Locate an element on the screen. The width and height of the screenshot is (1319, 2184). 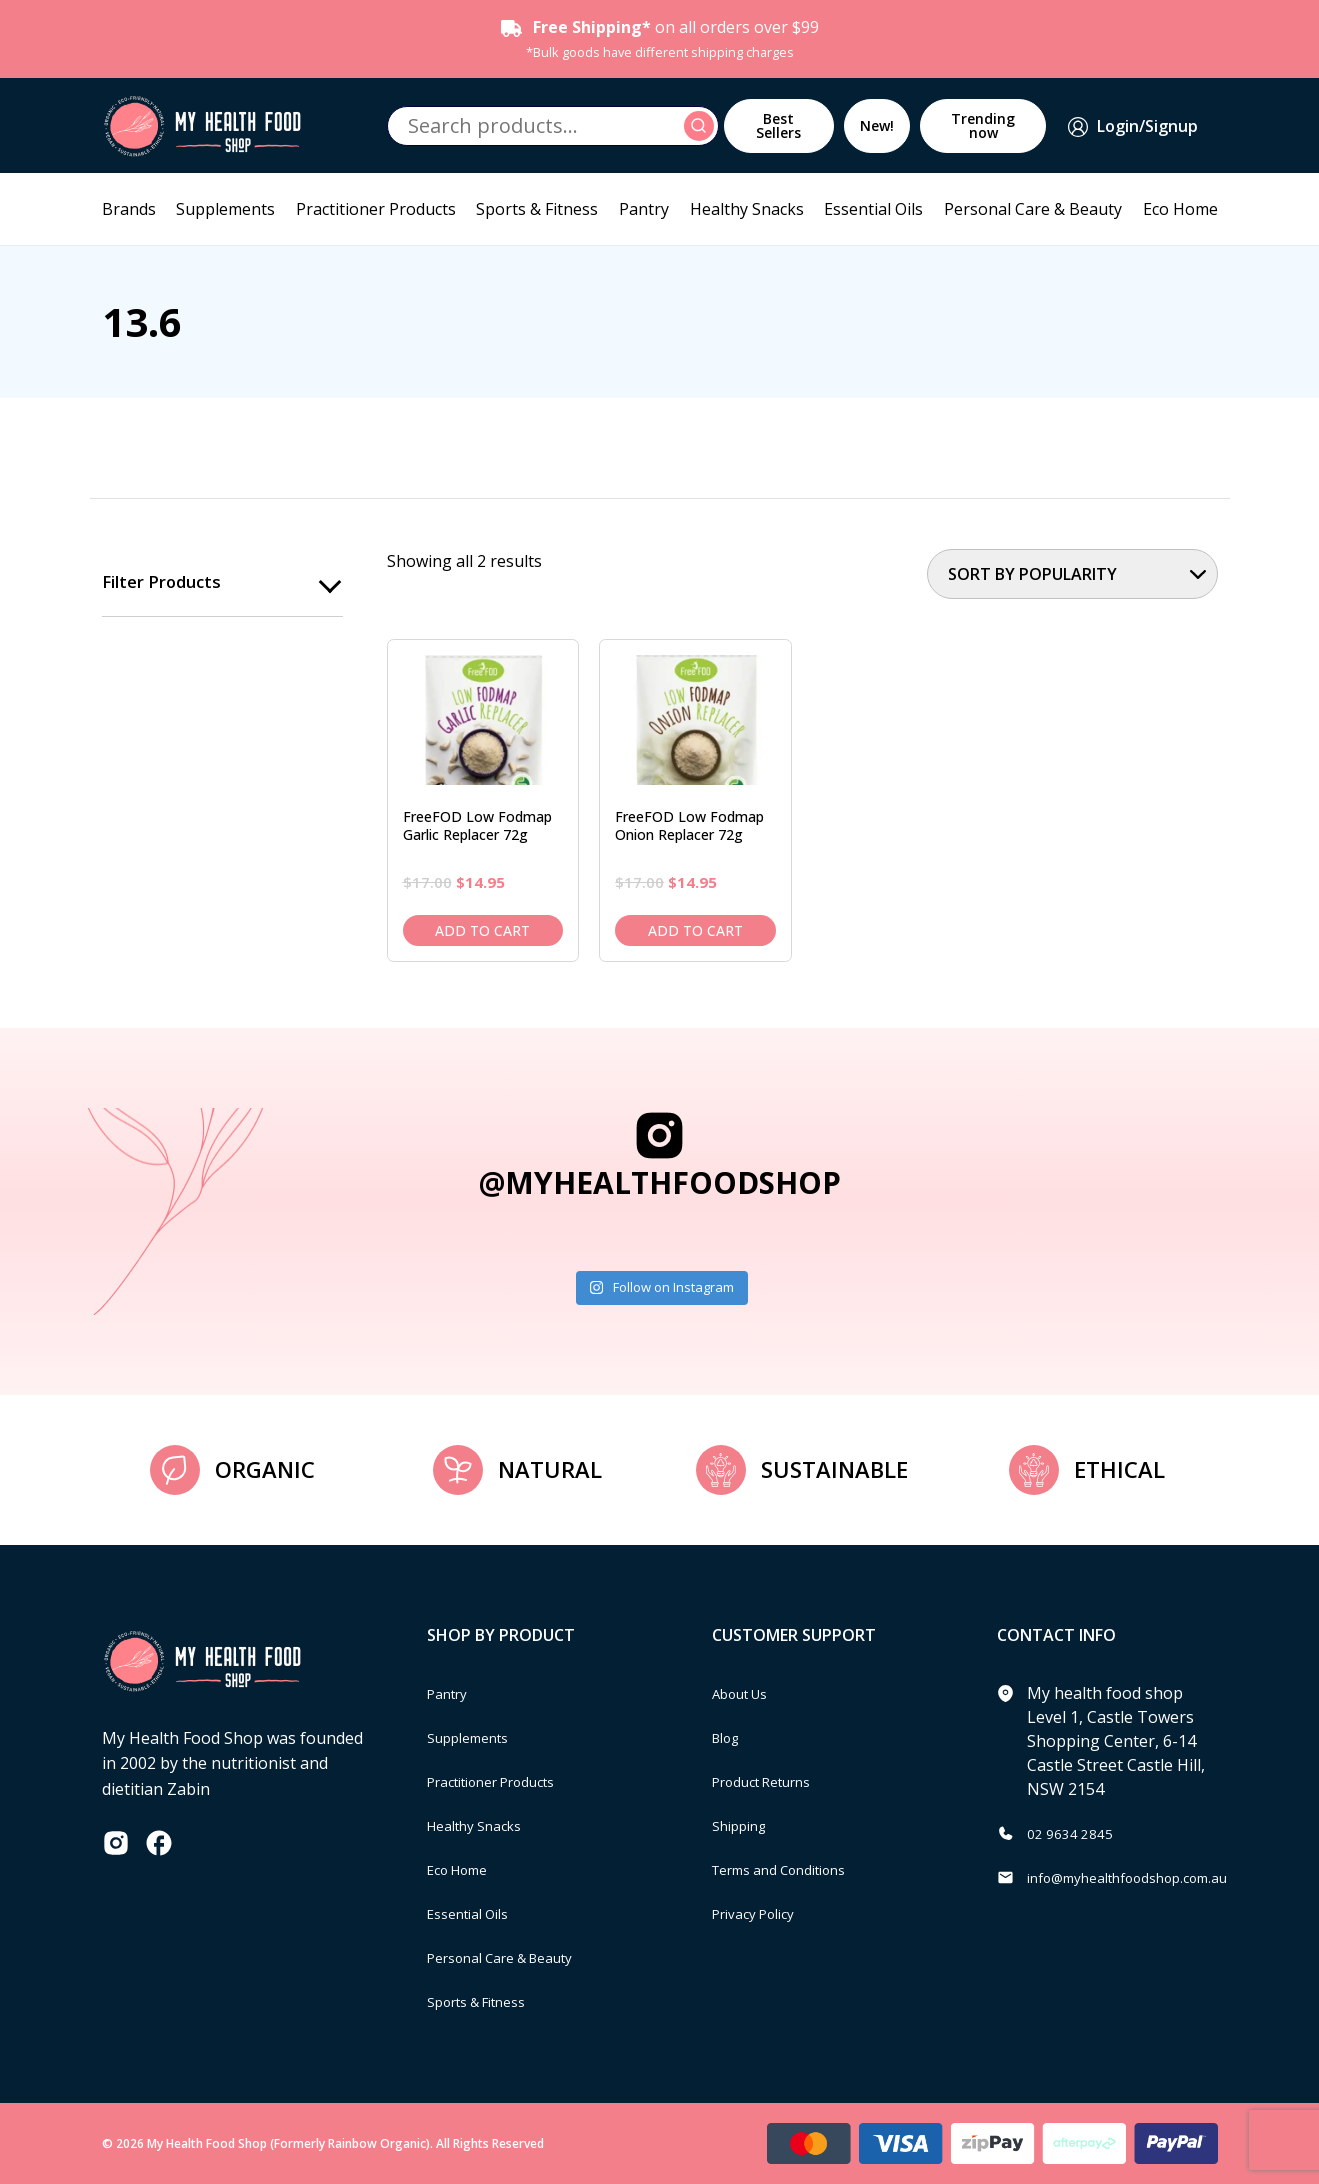
info@myhealthfoodshop.com.au is located at coordinates (1148, 1877).